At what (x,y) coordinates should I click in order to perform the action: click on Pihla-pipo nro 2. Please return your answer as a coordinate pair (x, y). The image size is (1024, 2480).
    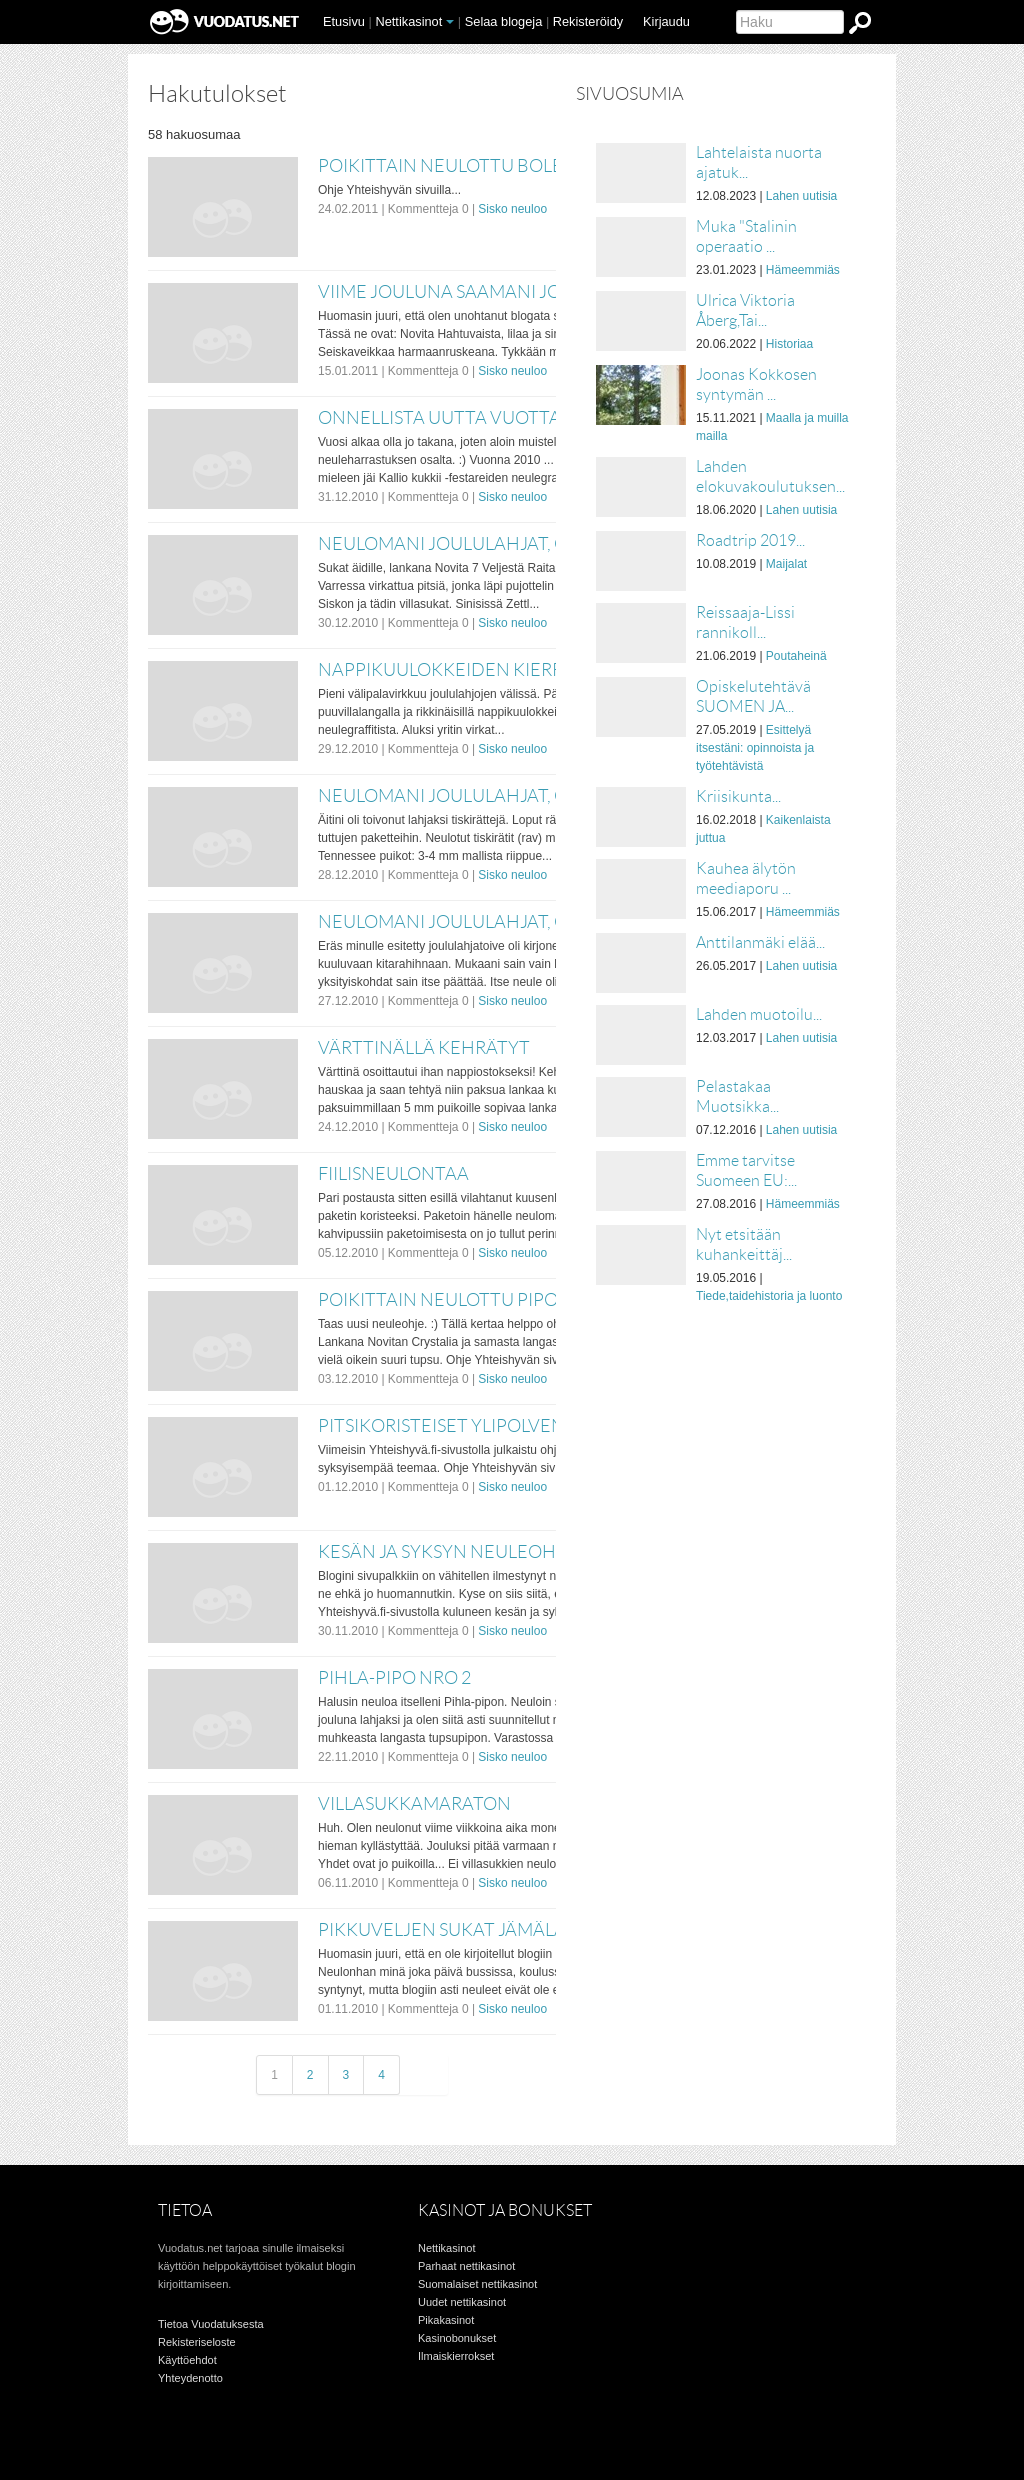
    Looking at the image, I should click on (394, 1678).